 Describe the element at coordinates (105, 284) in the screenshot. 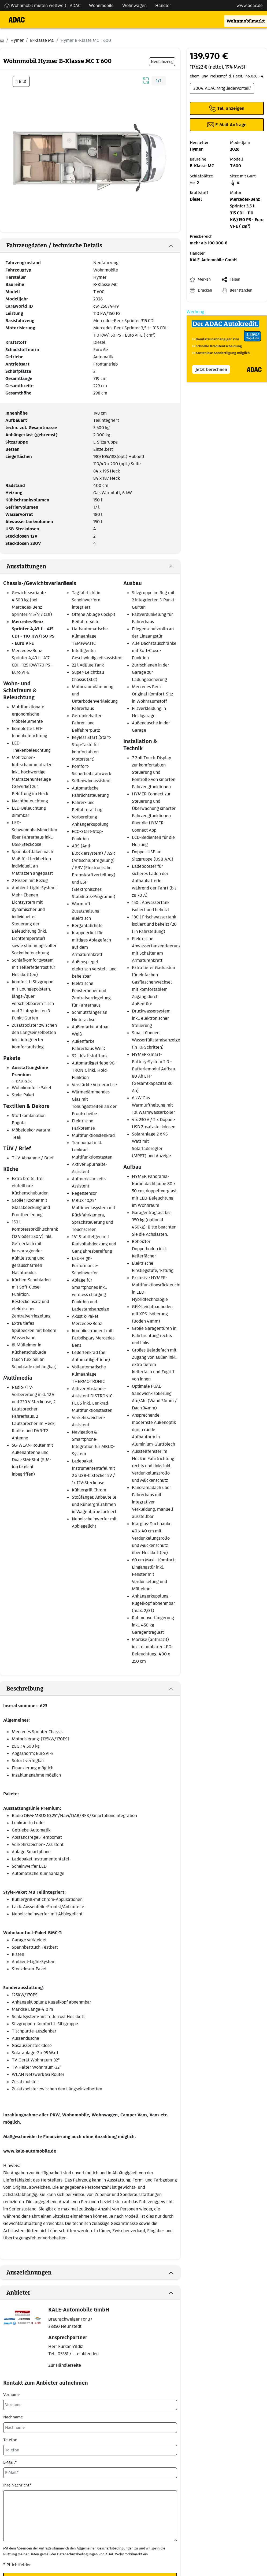

I see `B-Klasse MC` at that location.